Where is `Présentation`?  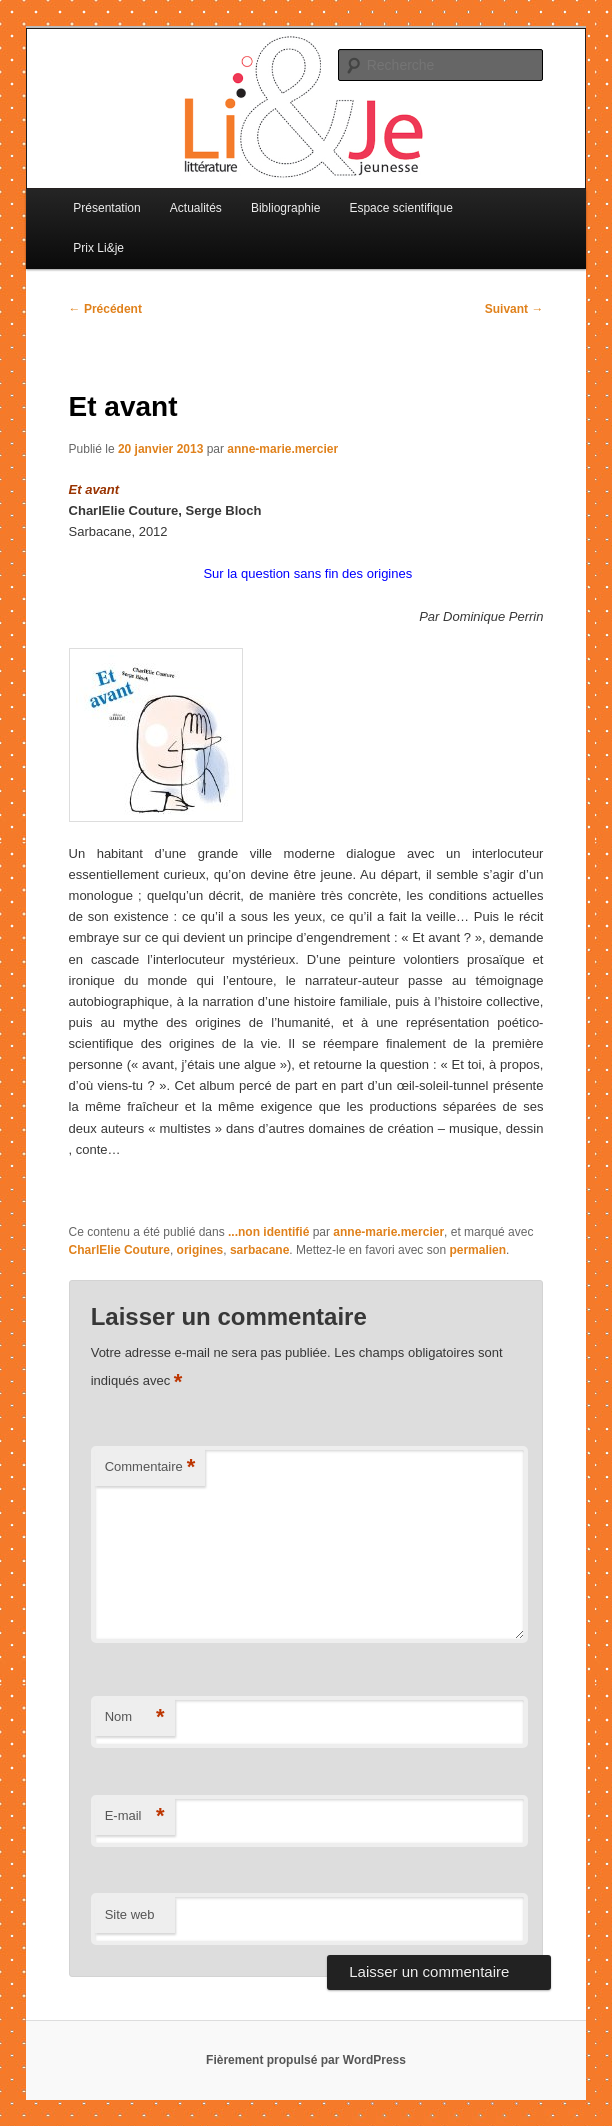 Présentation is located at coordinates (106, 208).